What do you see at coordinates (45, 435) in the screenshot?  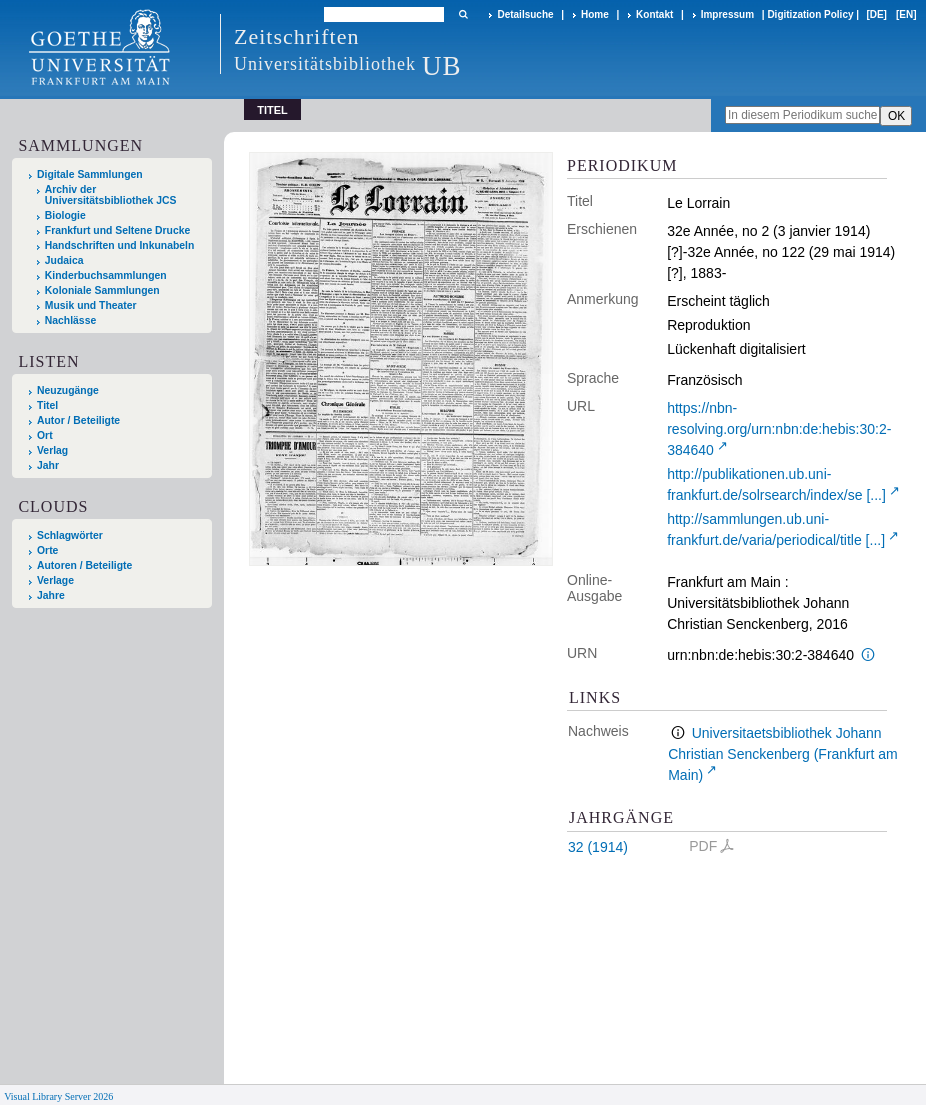 I see `Ort` at bounding box center [45, 435].